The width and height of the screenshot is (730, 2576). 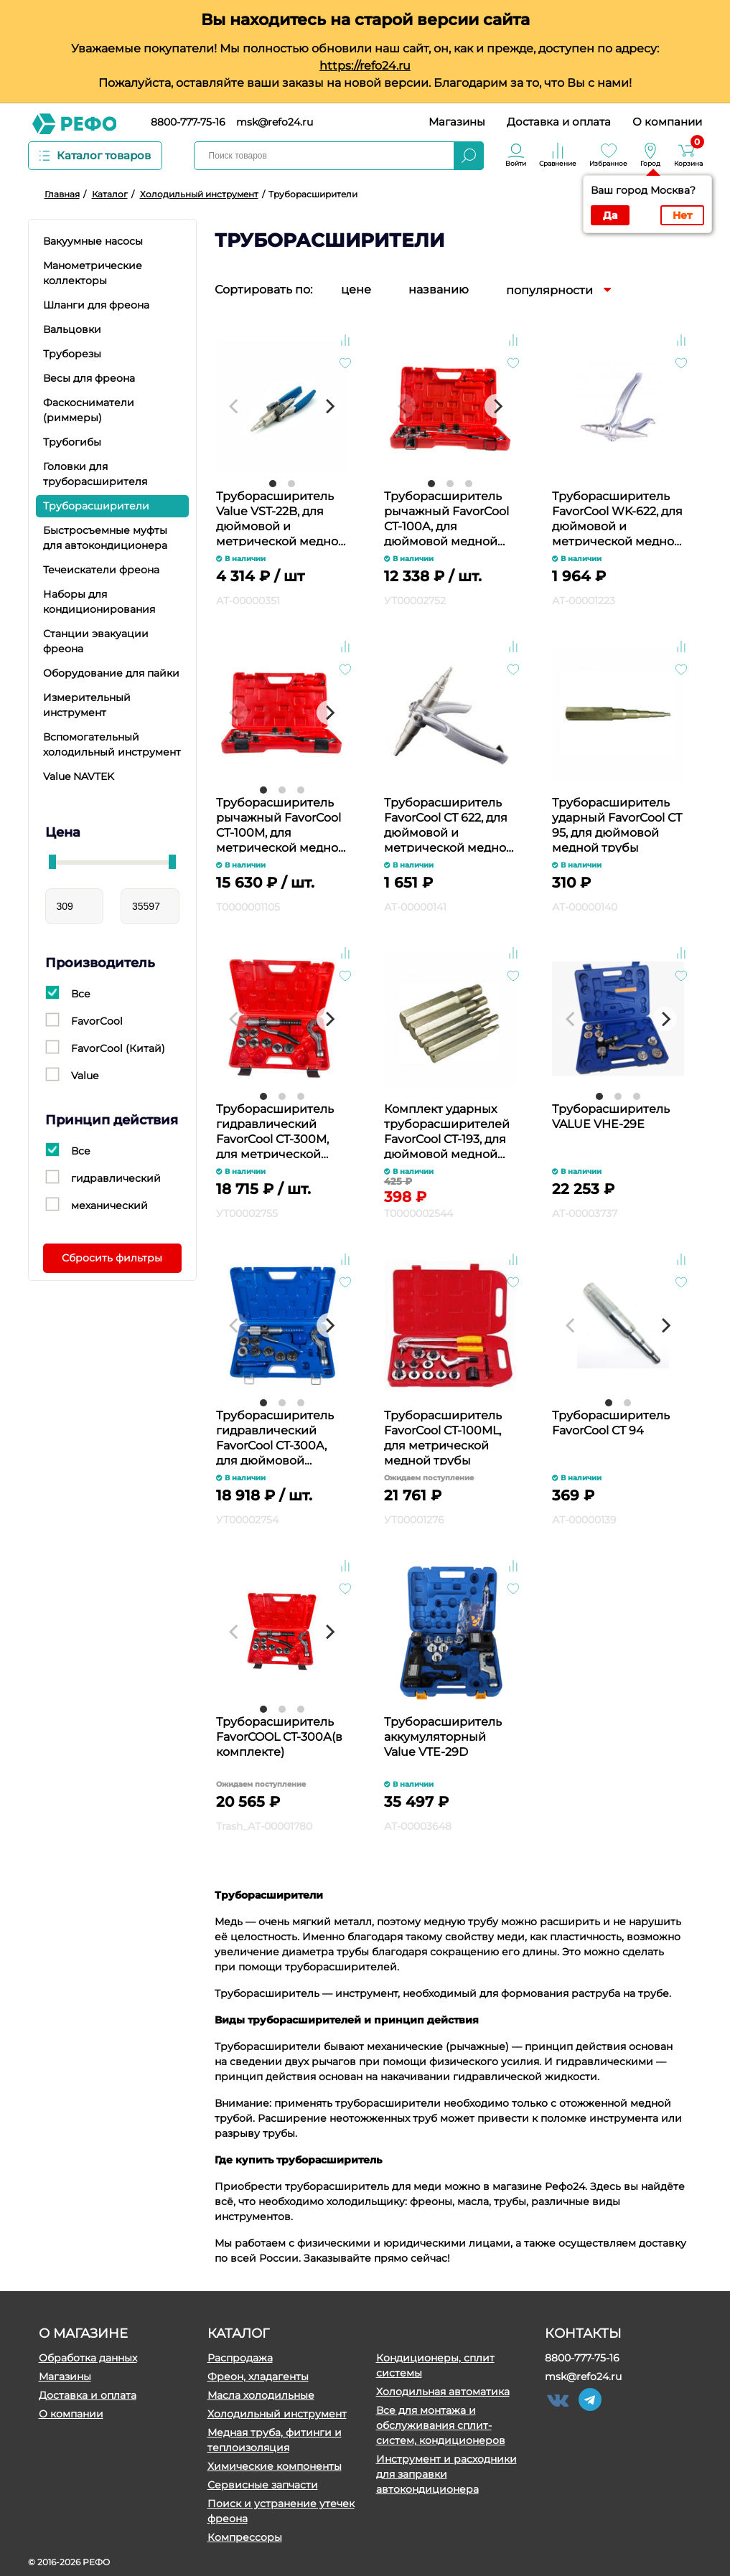 What do you see at coordinates (446, 517) in the screenshot?
I see `Труборасширитель рычажный FavorCool CT-100A, для дюймовой медной трубы` at bounding box center [446, 517].